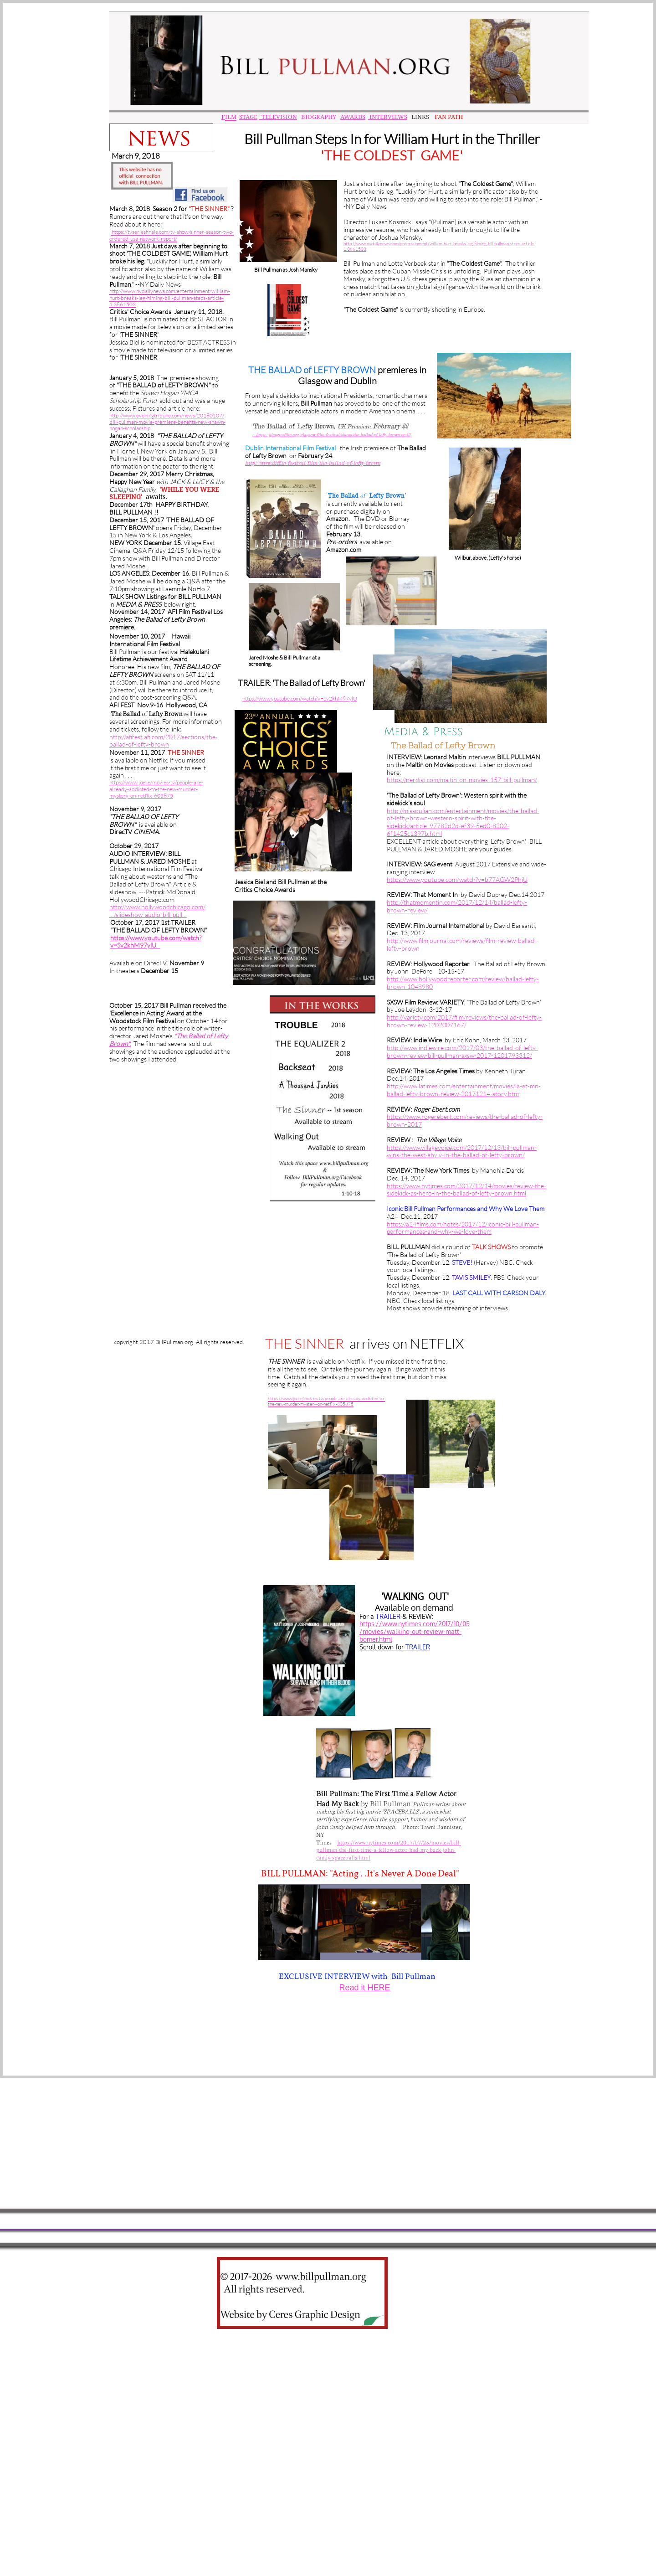  I want to click on http://www.hollywoodreporter.com/review/ballad-lefty-brown-1048980, so click(463, 982).